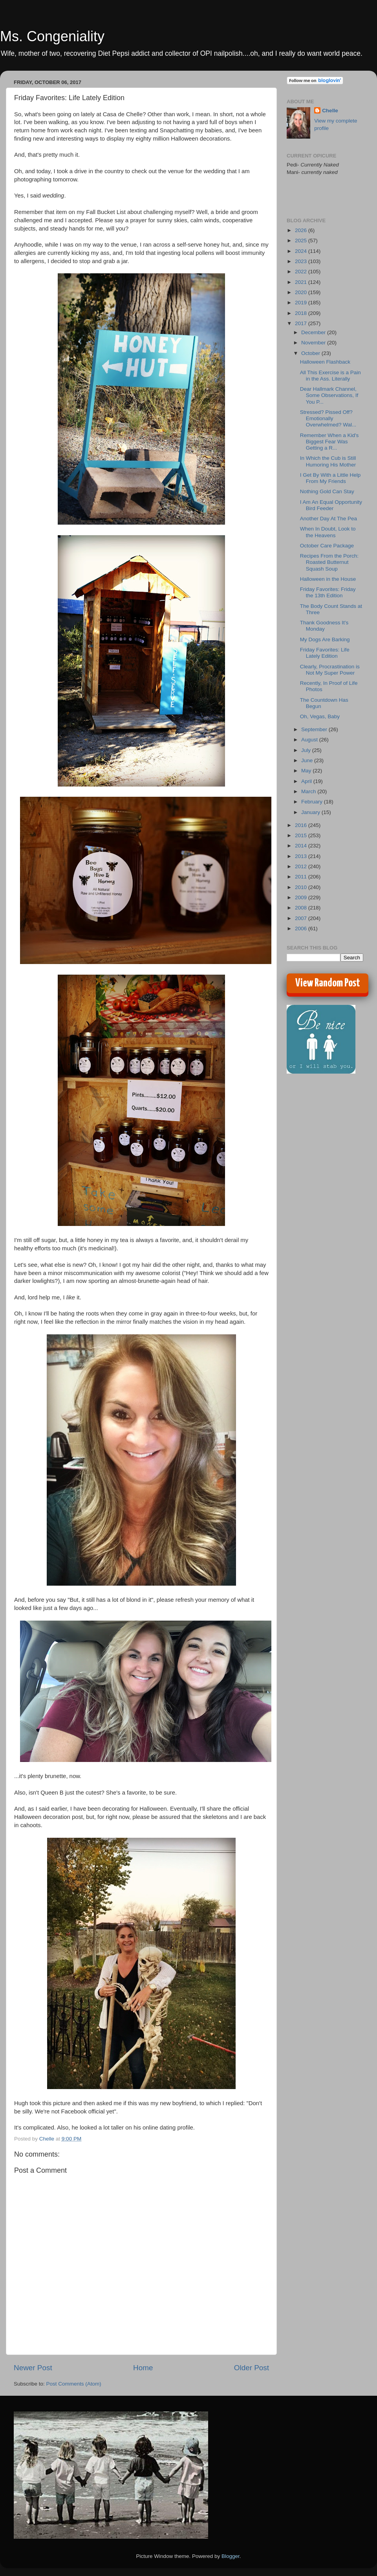  Describe the element at coordinates (33, 2368) in the screenshot. I see `Newer Post` at that location.